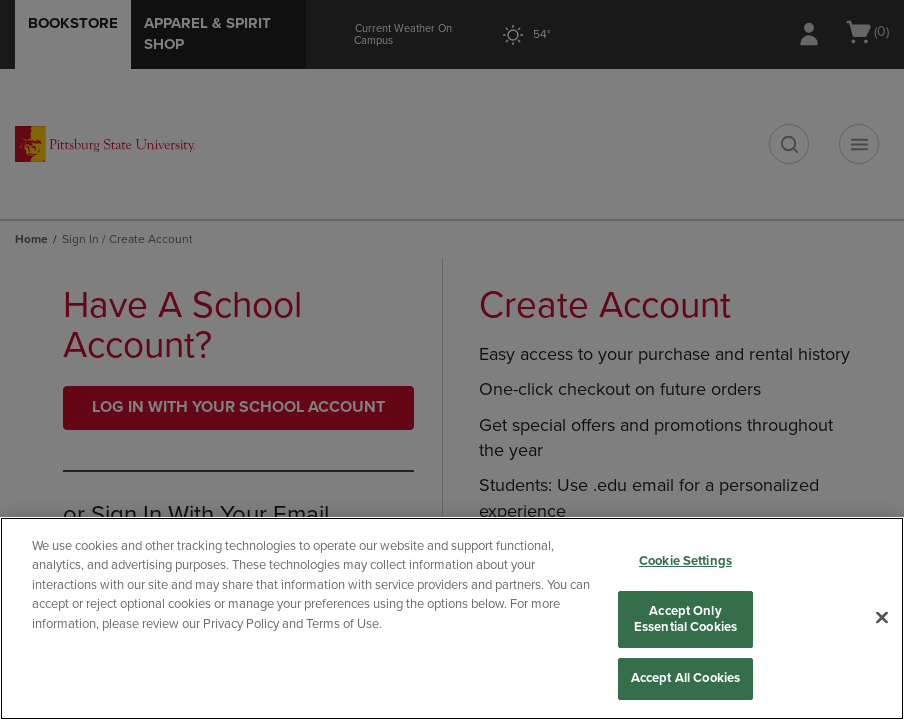 The image size is (904, 720). I want to click on Accept Only Essential Cookies, so click(685, 619).